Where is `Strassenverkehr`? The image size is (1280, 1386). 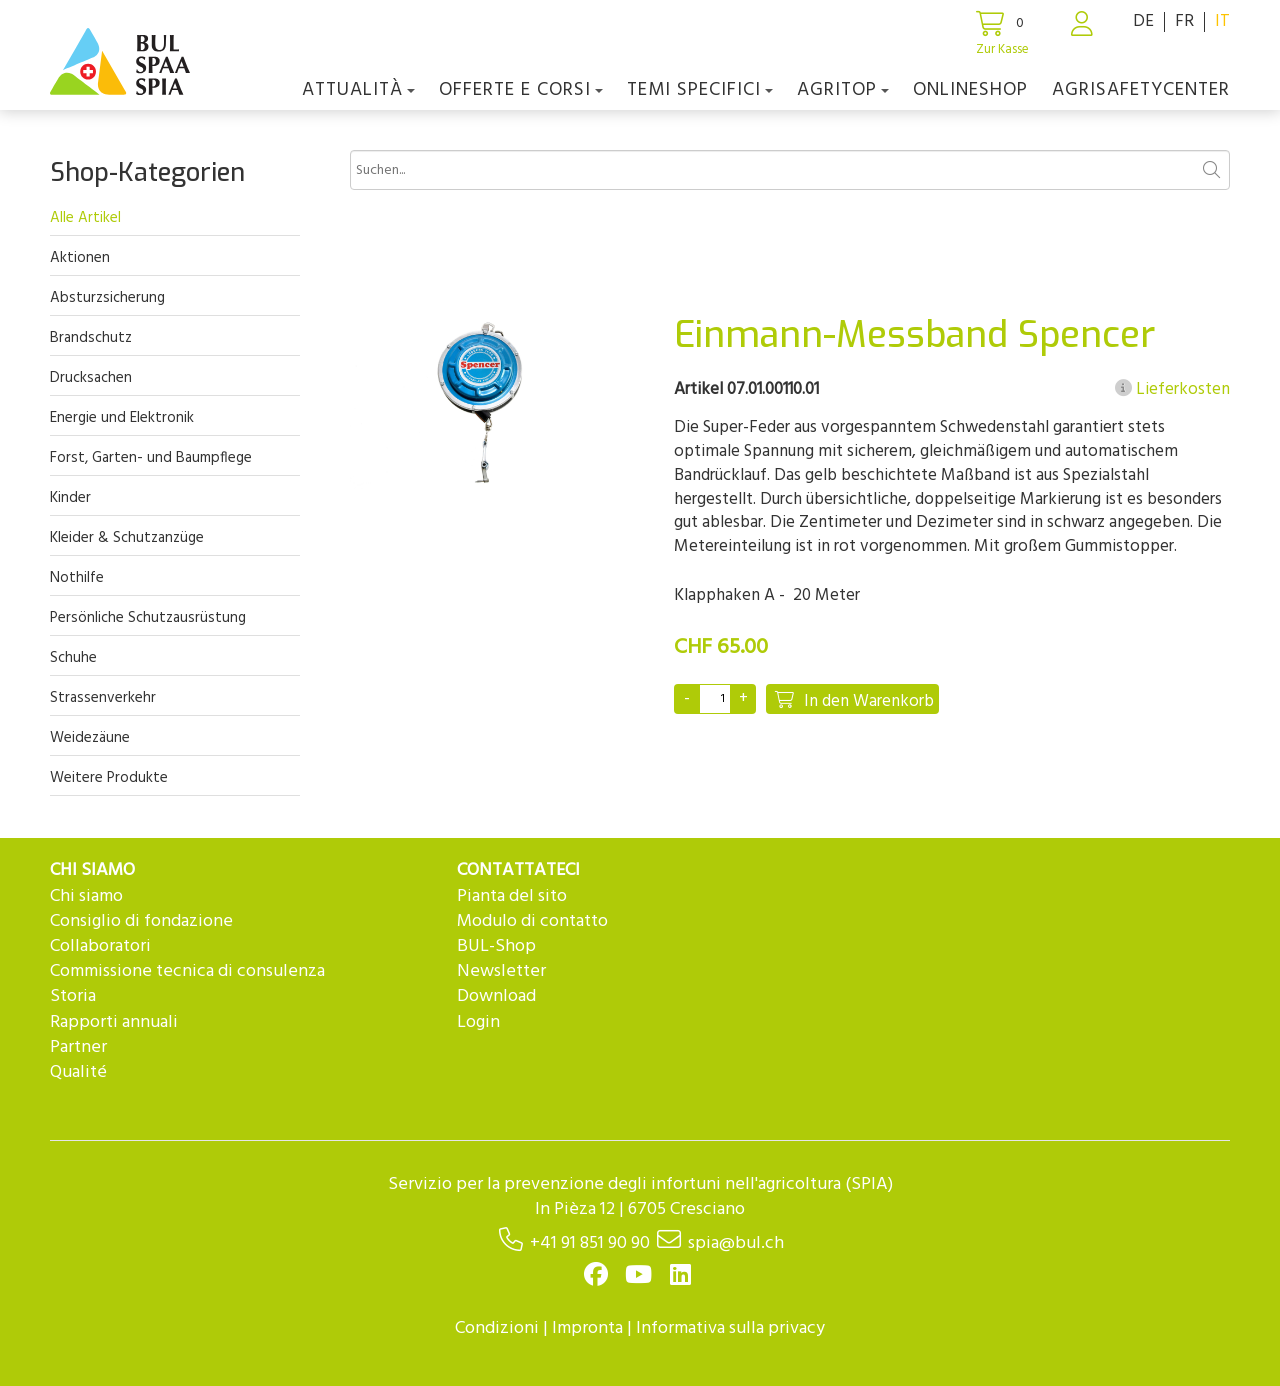 Strassenverkehr is located at coordinates (103, 698).